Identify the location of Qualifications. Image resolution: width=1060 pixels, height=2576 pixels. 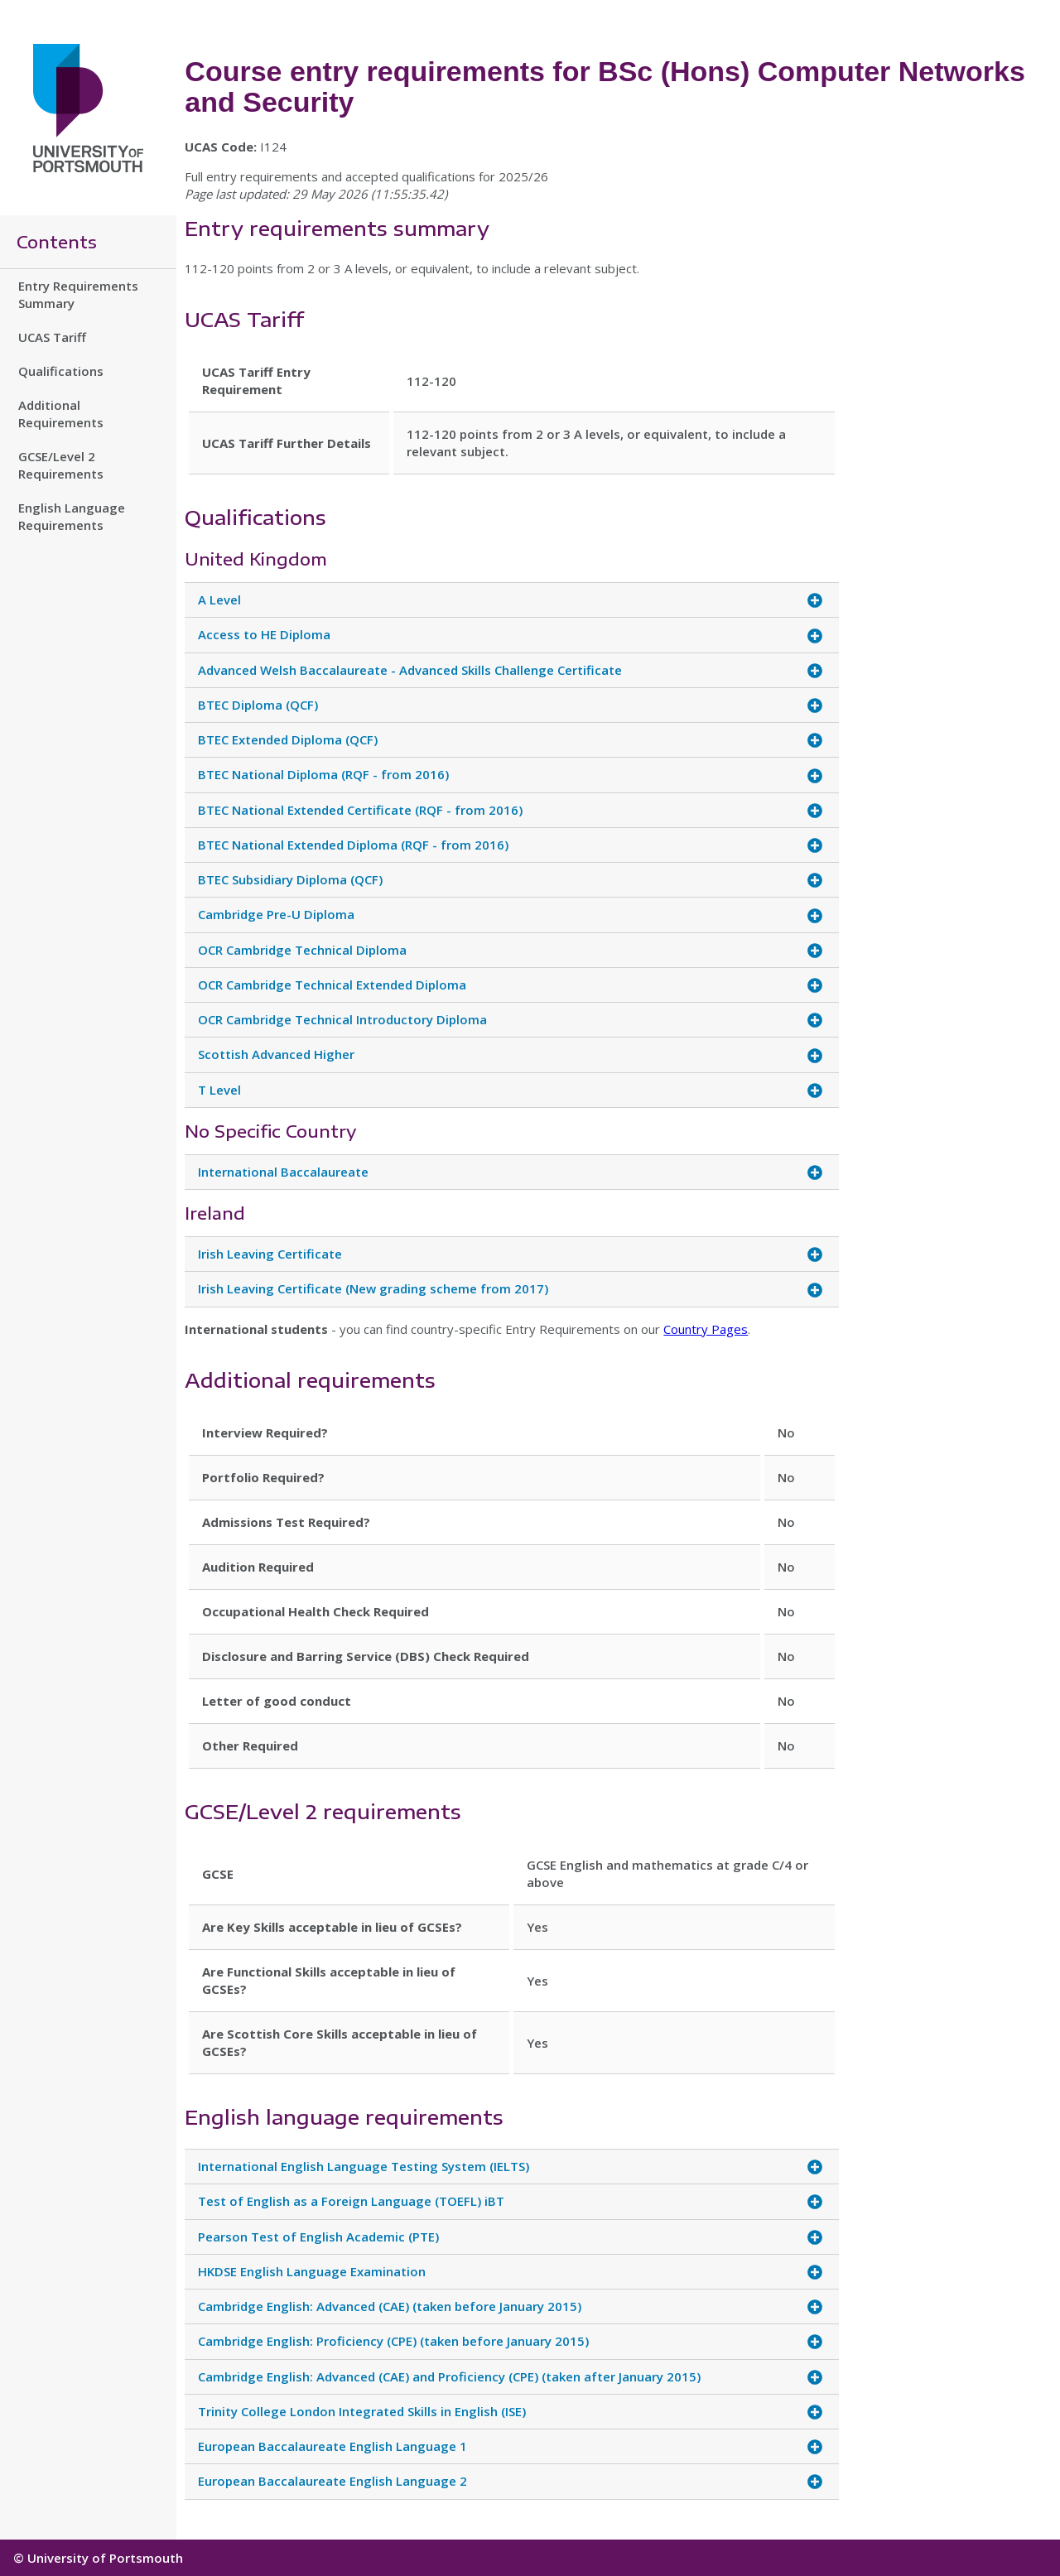
(61, 371).